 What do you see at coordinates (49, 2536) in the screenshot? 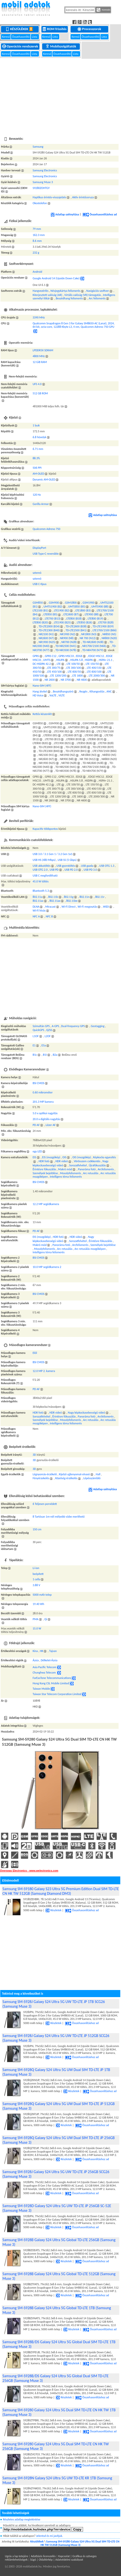
I see `Jelentsd és mi javítjuk.` at bounding box center [49, 2536].